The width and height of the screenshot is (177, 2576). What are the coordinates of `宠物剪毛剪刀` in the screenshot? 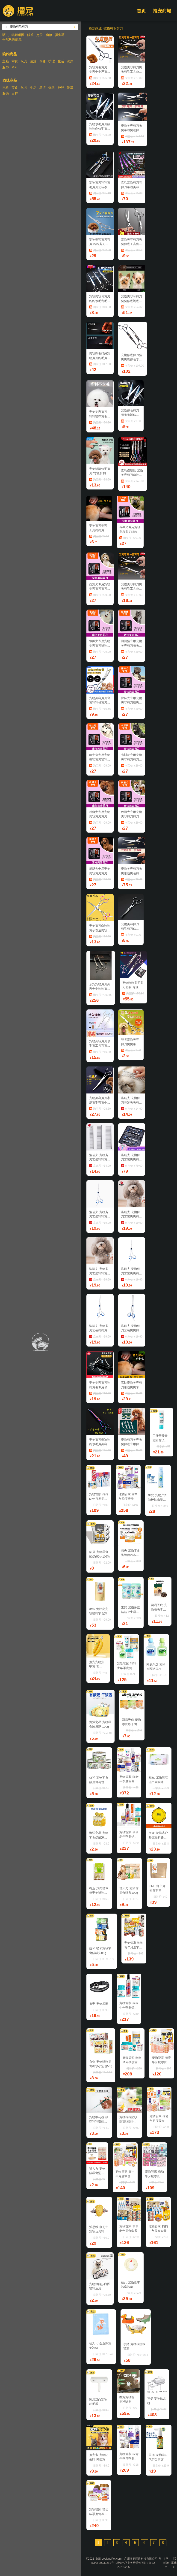 It's located at (113, 28).